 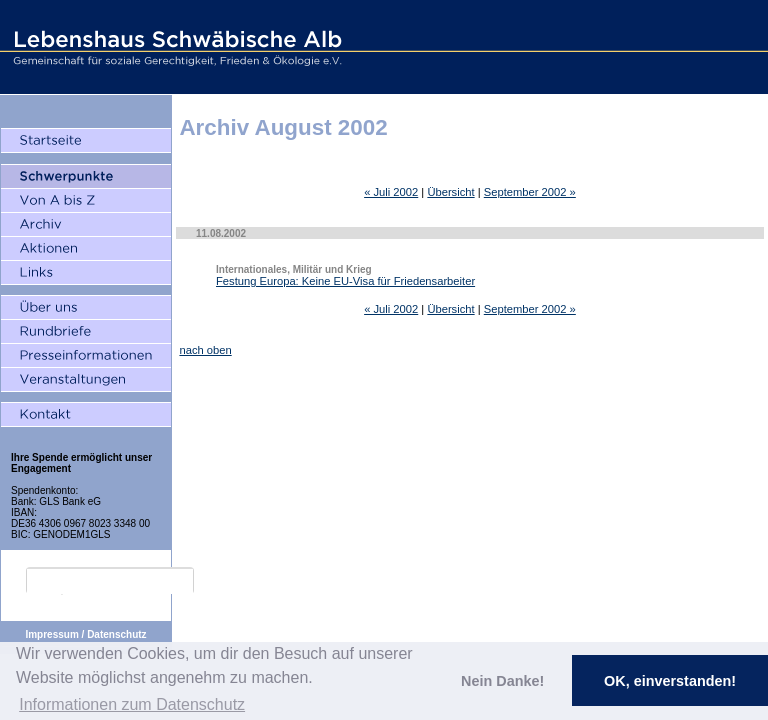 What do you see at coordinates (450, 192) in the screenshot?
I see `Übersicht` at bounding box center [450, 192].